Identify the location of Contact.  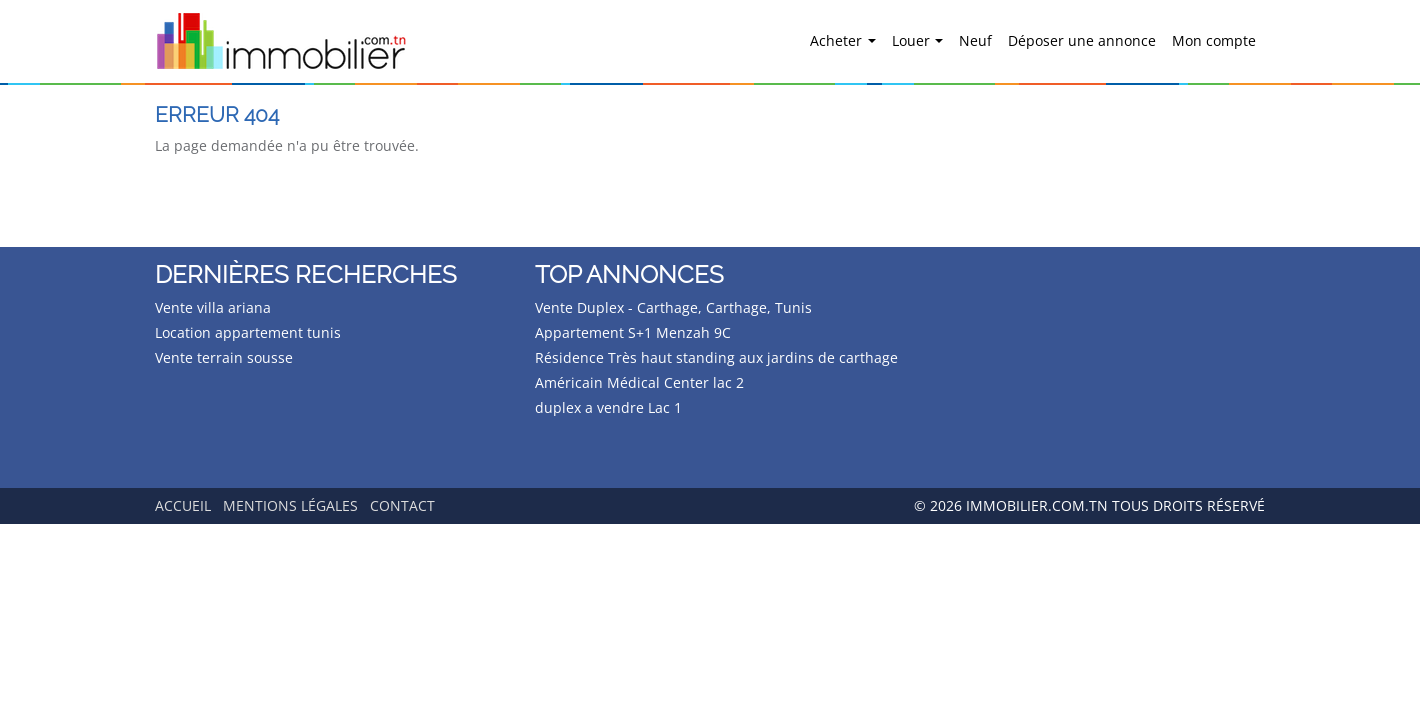
(402, 505).